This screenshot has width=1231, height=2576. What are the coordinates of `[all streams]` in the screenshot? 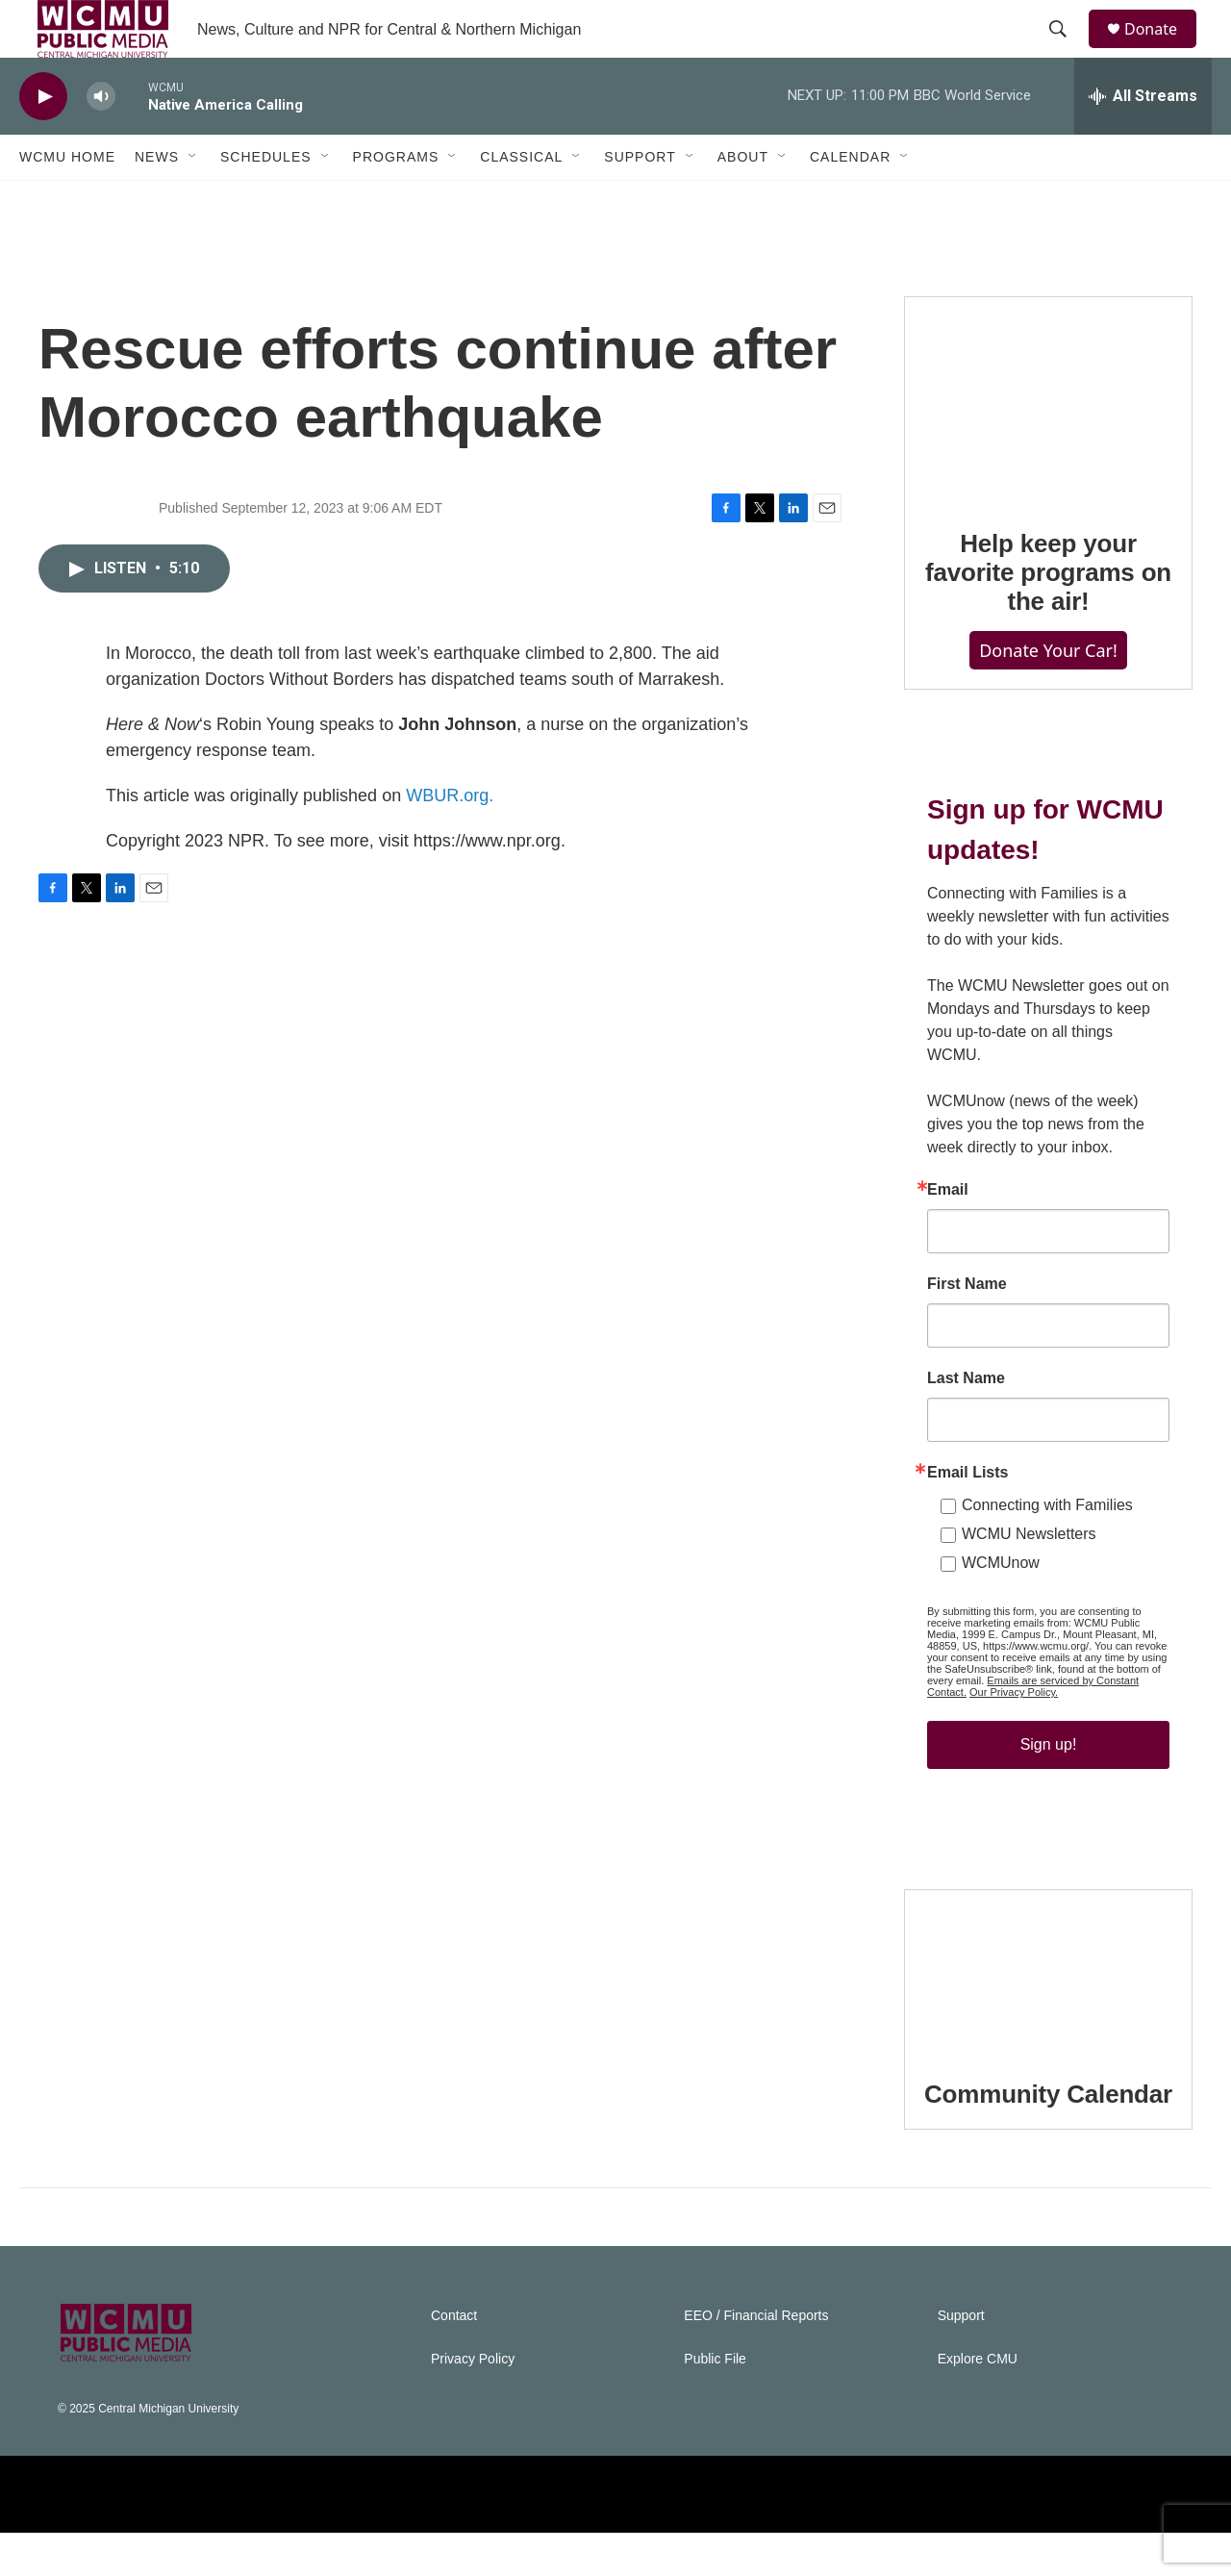 It's located at (1143, 139).